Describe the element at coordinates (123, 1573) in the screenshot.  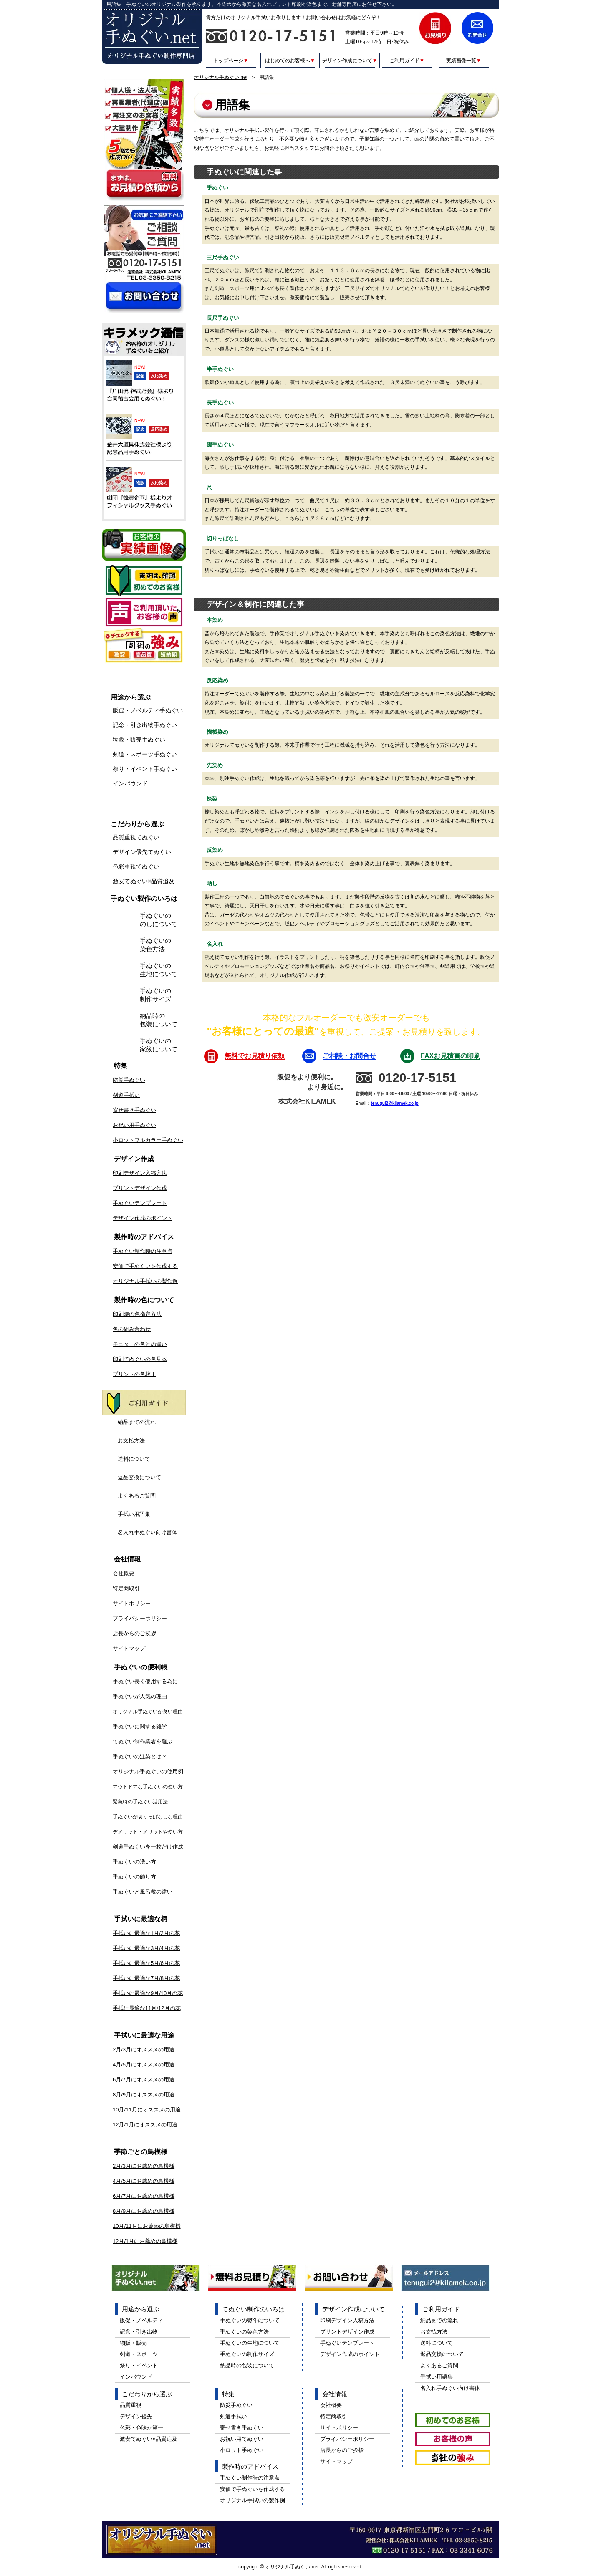
I see `会社概要` at that location.